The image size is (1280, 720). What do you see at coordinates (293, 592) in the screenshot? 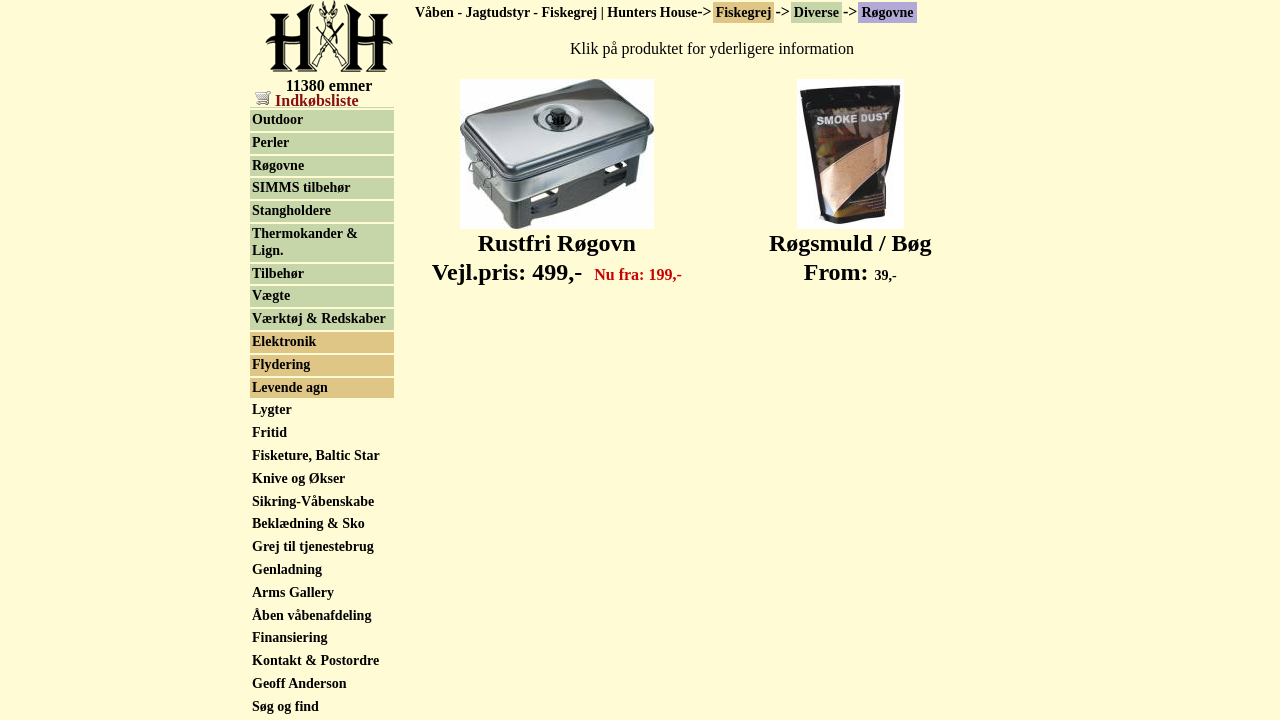
I see `Arms Gallery` at bounding box center [293, 592].